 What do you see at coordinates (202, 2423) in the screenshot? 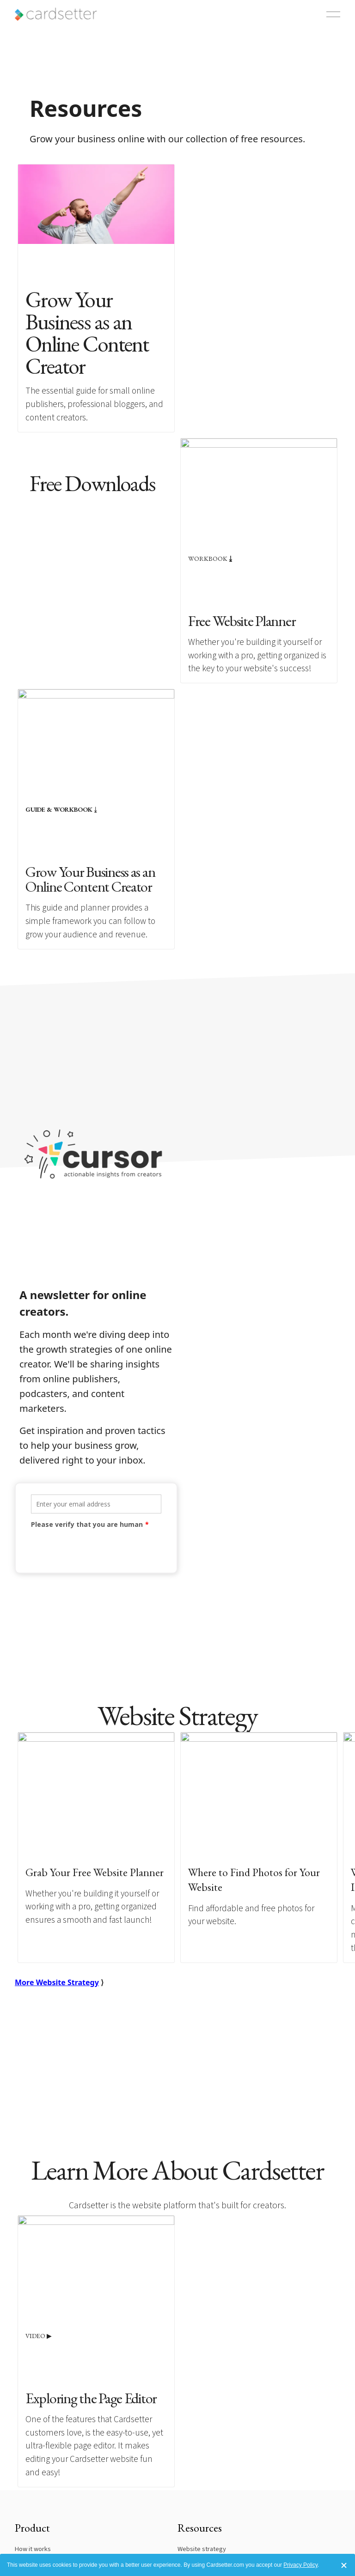
I see `Website strategy` at bounding box center [202, 2423].